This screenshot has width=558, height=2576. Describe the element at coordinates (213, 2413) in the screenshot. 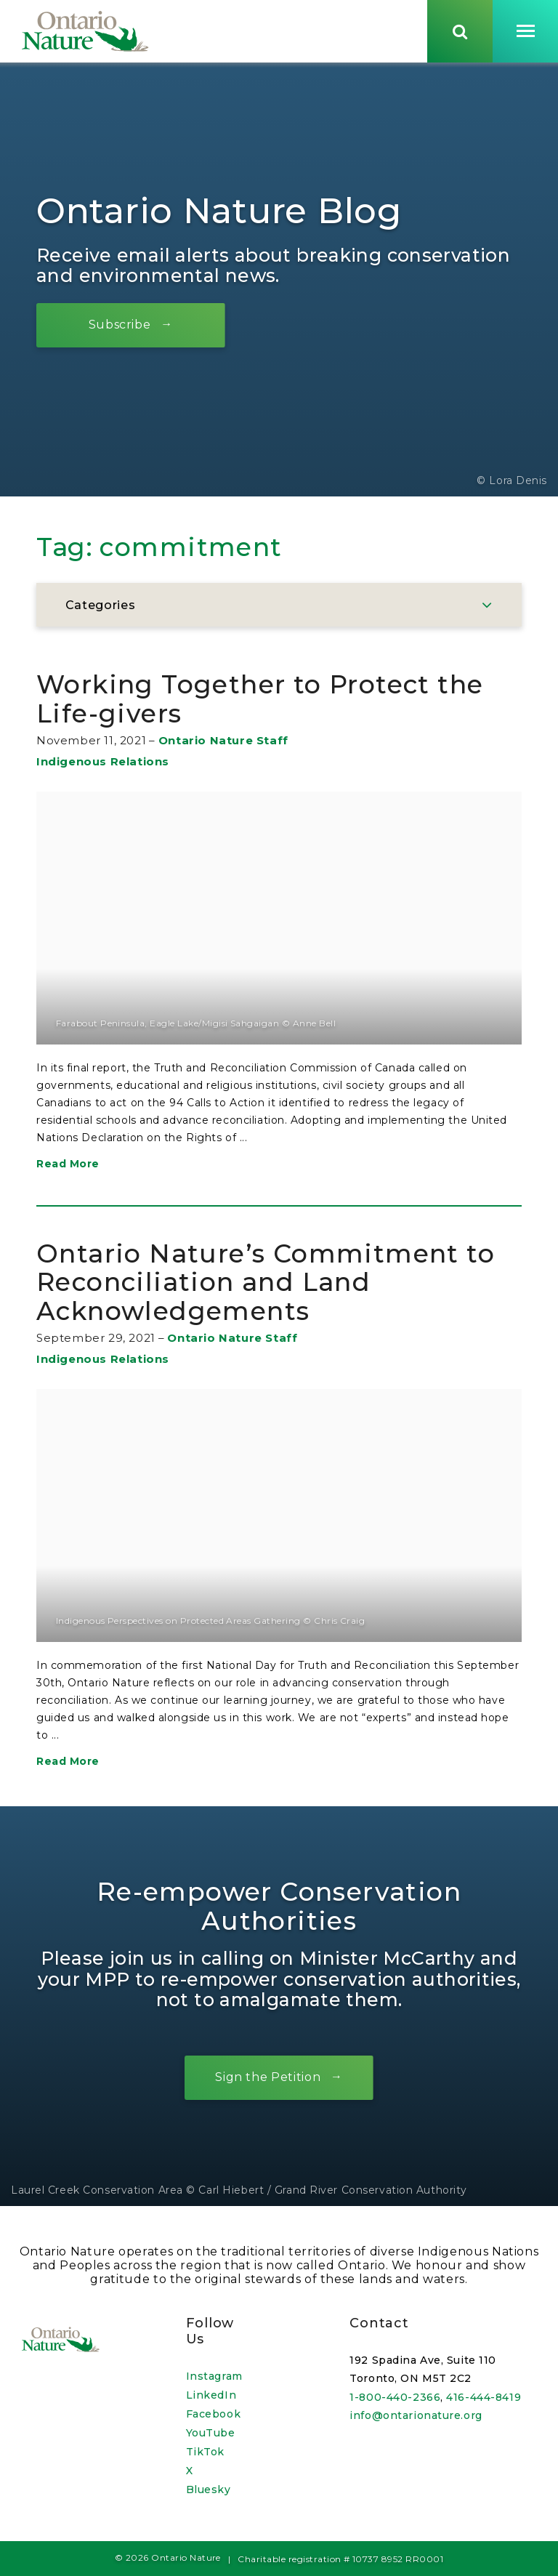

I see `Facebook` at that location.